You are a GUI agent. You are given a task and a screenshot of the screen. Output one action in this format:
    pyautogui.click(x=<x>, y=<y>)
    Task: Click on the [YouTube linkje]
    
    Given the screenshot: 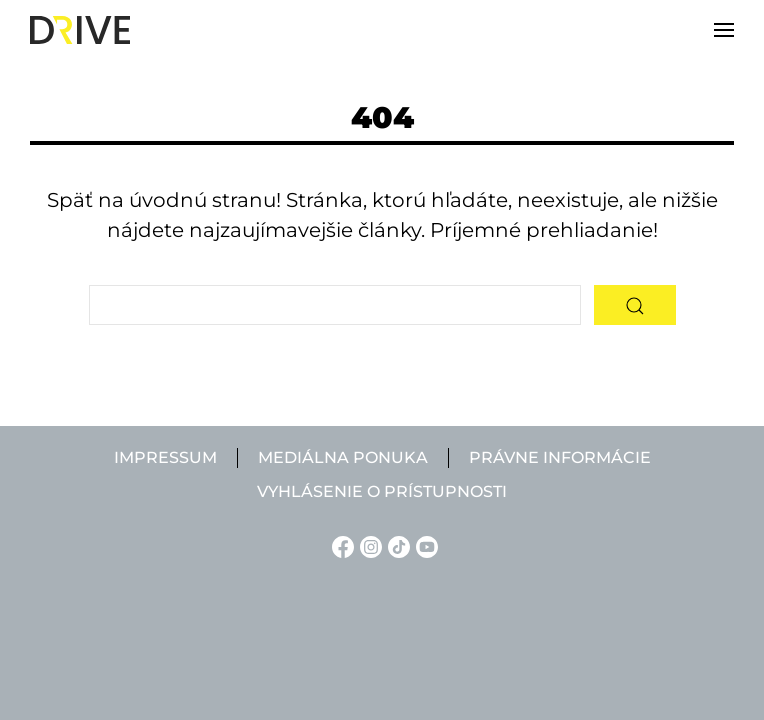 What is the action you would take?
    pyautogui.click(x=424, y=545)
    